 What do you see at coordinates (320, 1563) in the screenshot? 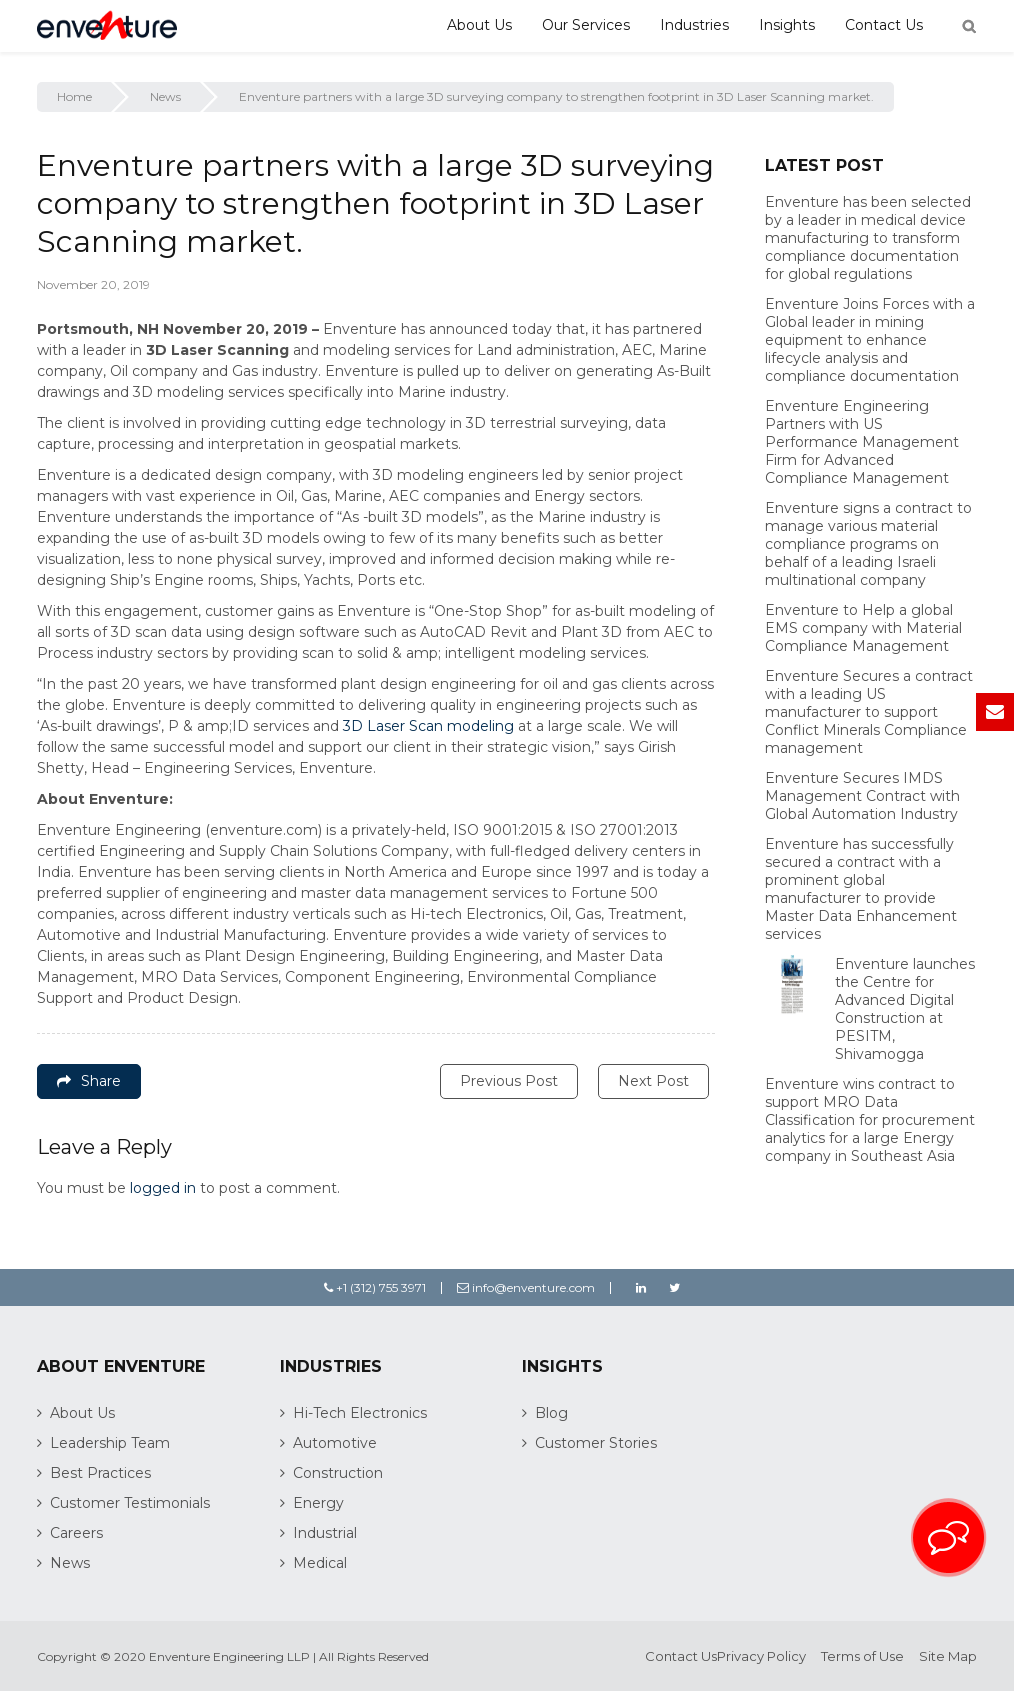
I see `Medical` at bounding box center [320, 1563].